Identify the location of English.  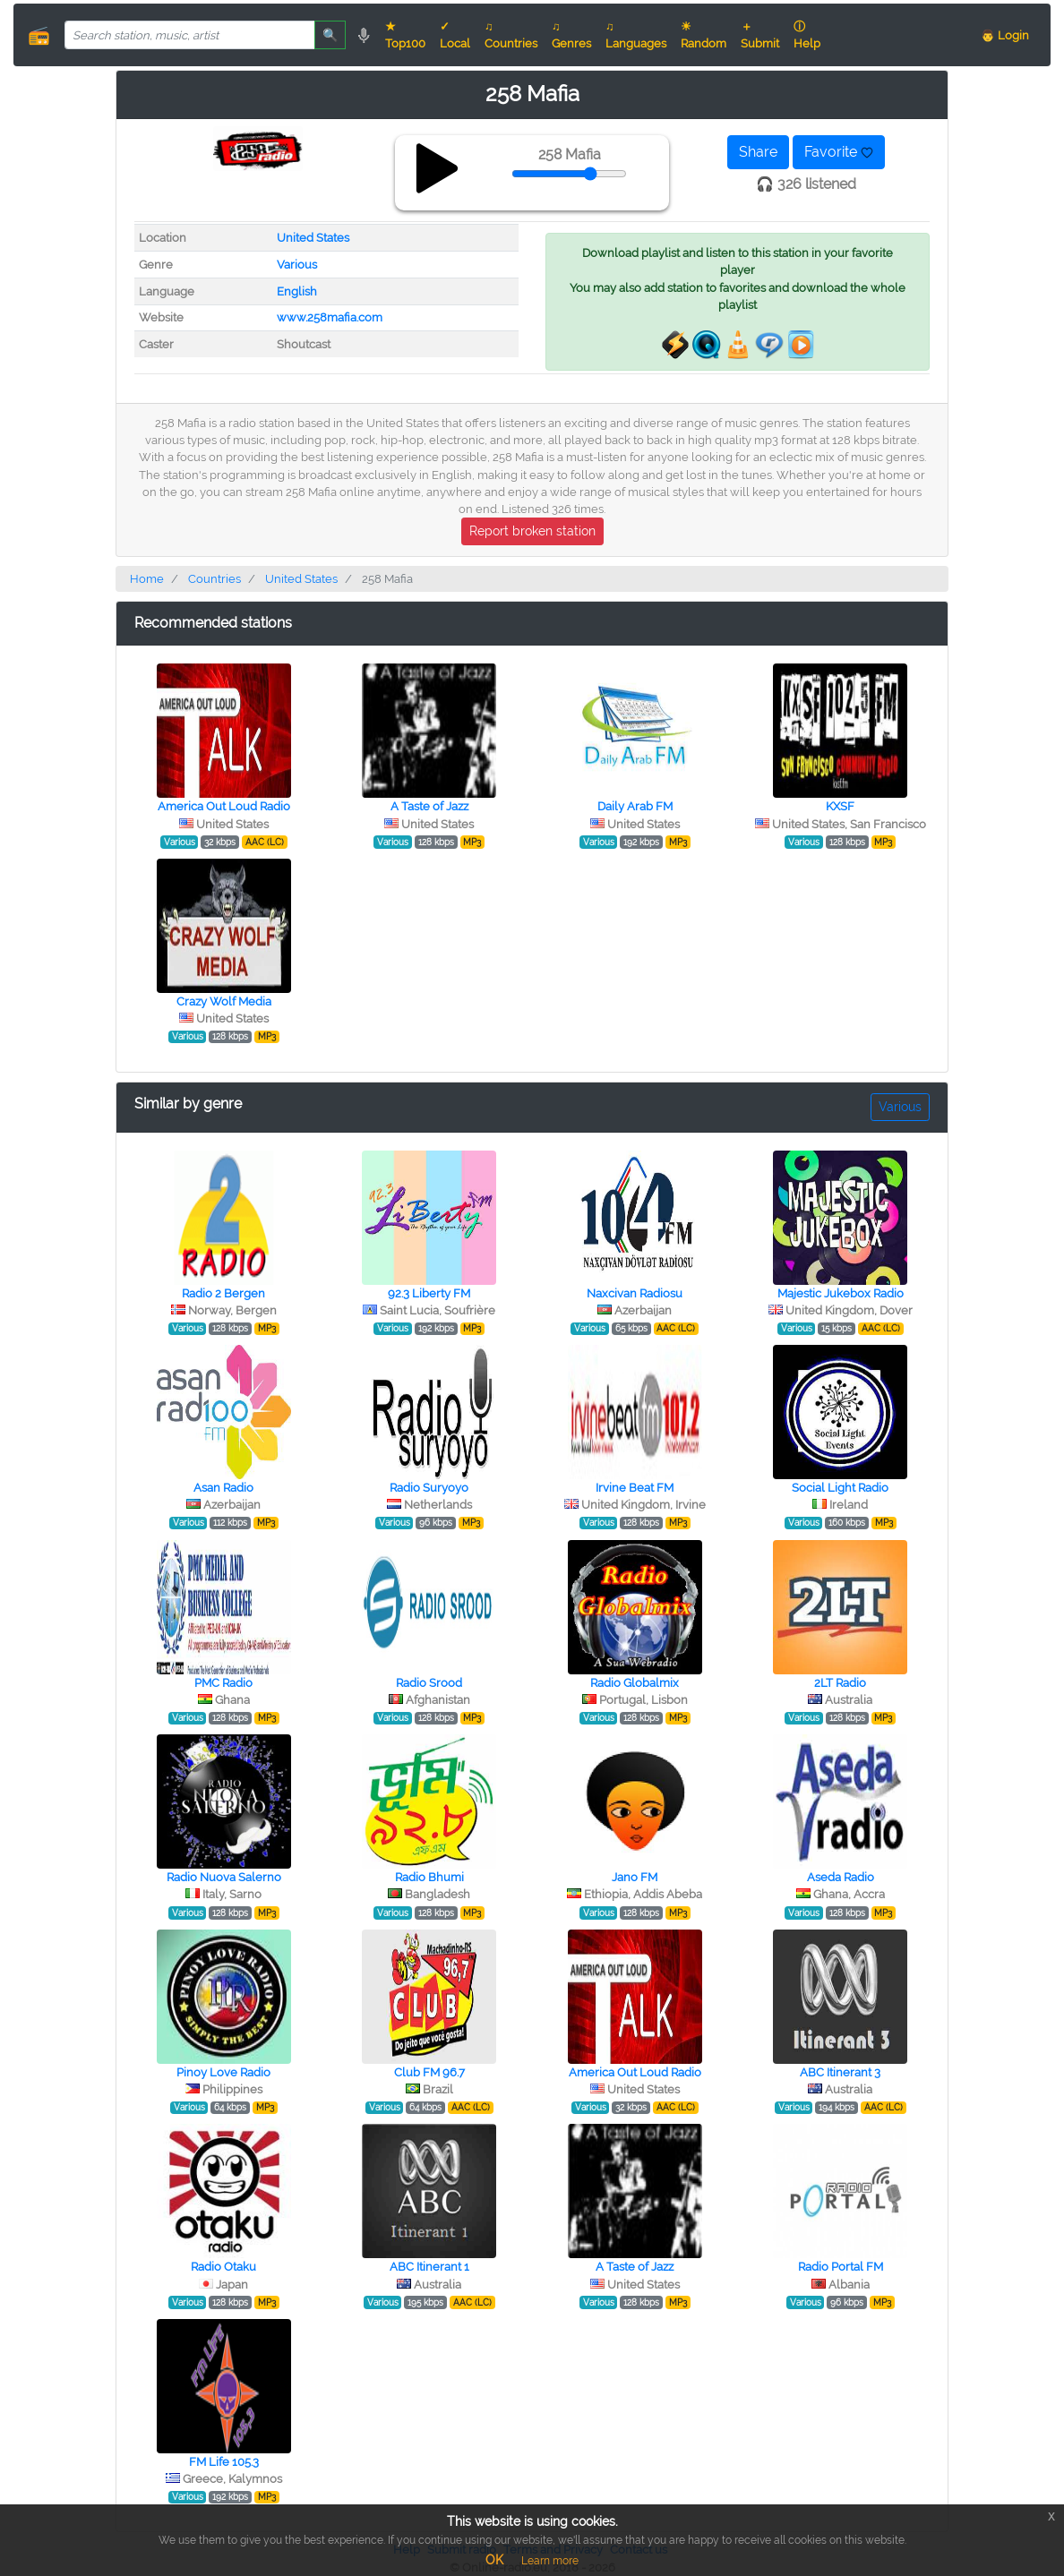
(297, 291).